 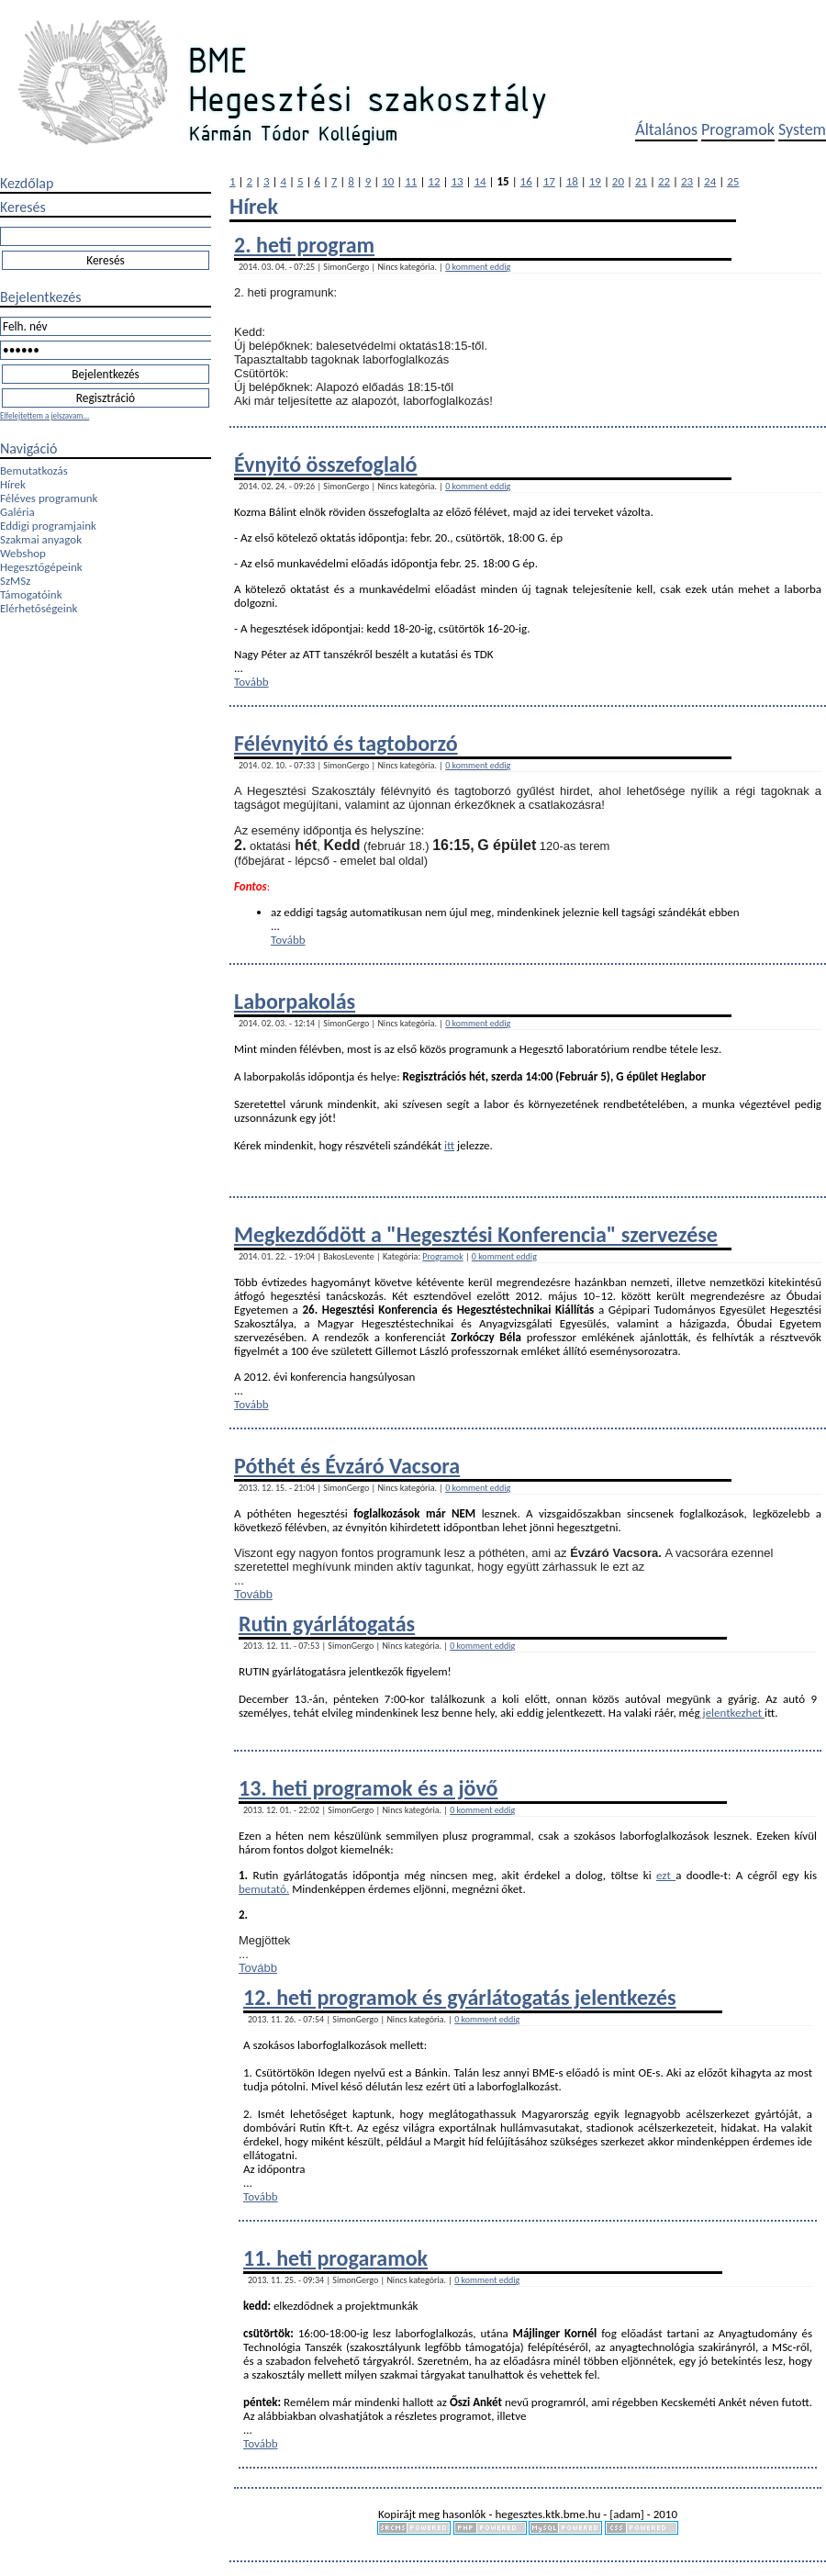 What do you see at coordinates (411, 181) in the screenshot?
I see `11` at bounding box center [411, 181].